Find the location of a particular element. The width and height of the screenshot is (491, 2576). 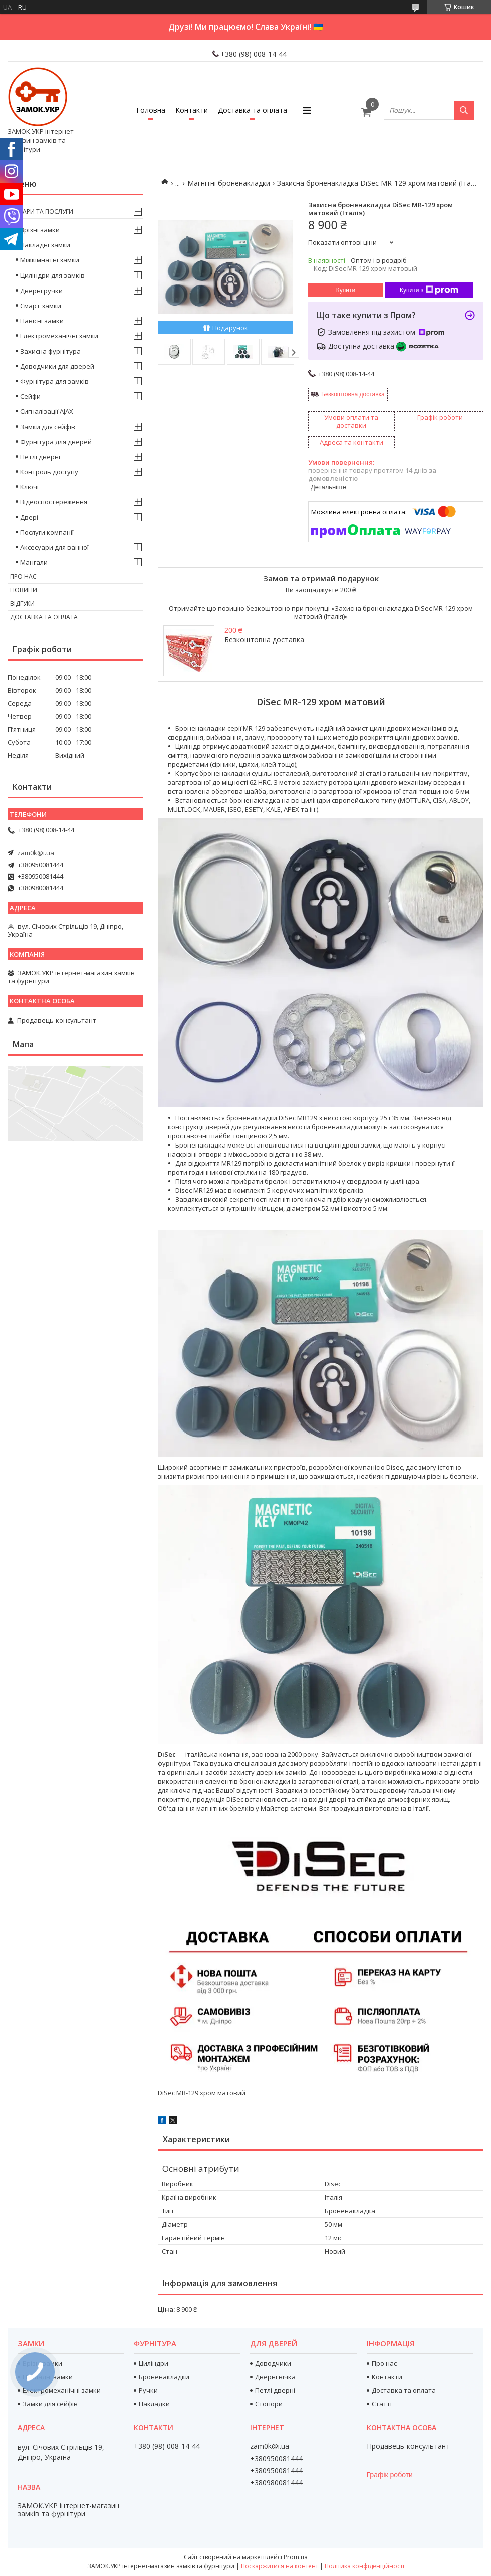

Безкоштовна доставка is located at coordinates (353, 394).